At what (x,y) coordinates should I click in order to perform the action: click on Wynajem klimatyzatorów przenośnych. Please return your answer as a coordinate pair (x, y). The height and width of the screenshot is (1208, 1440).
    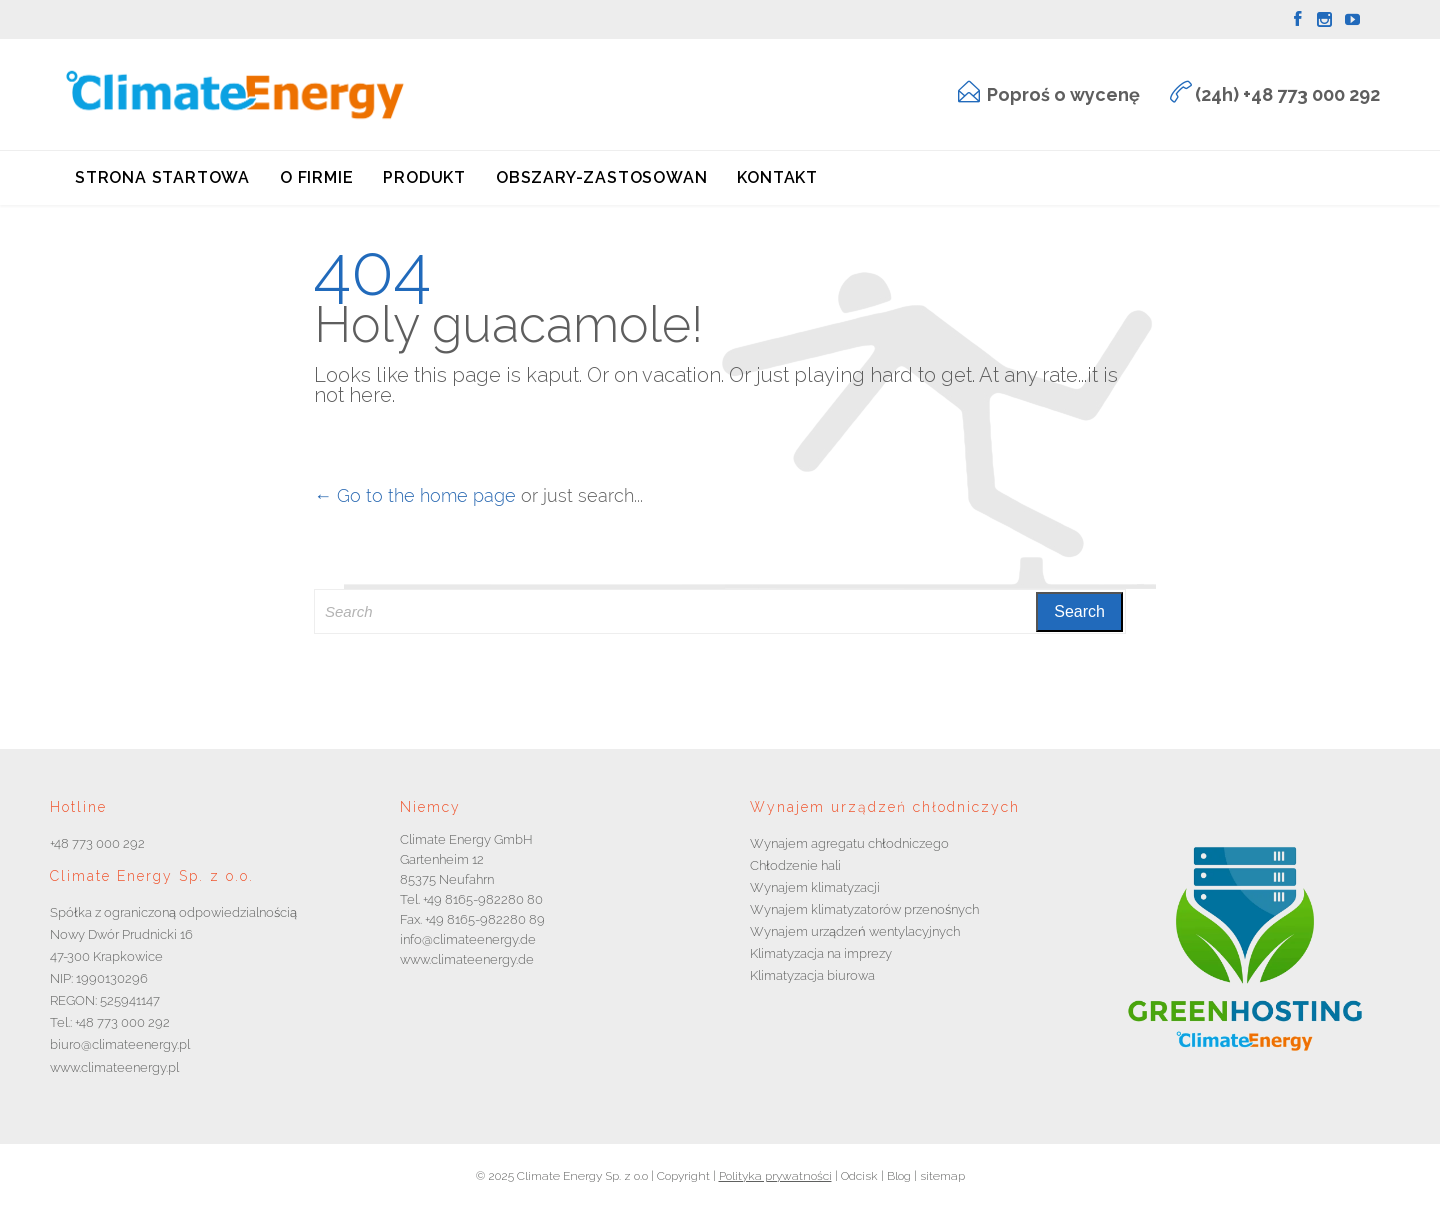
    Looking at the image, I should click on (864, 909).